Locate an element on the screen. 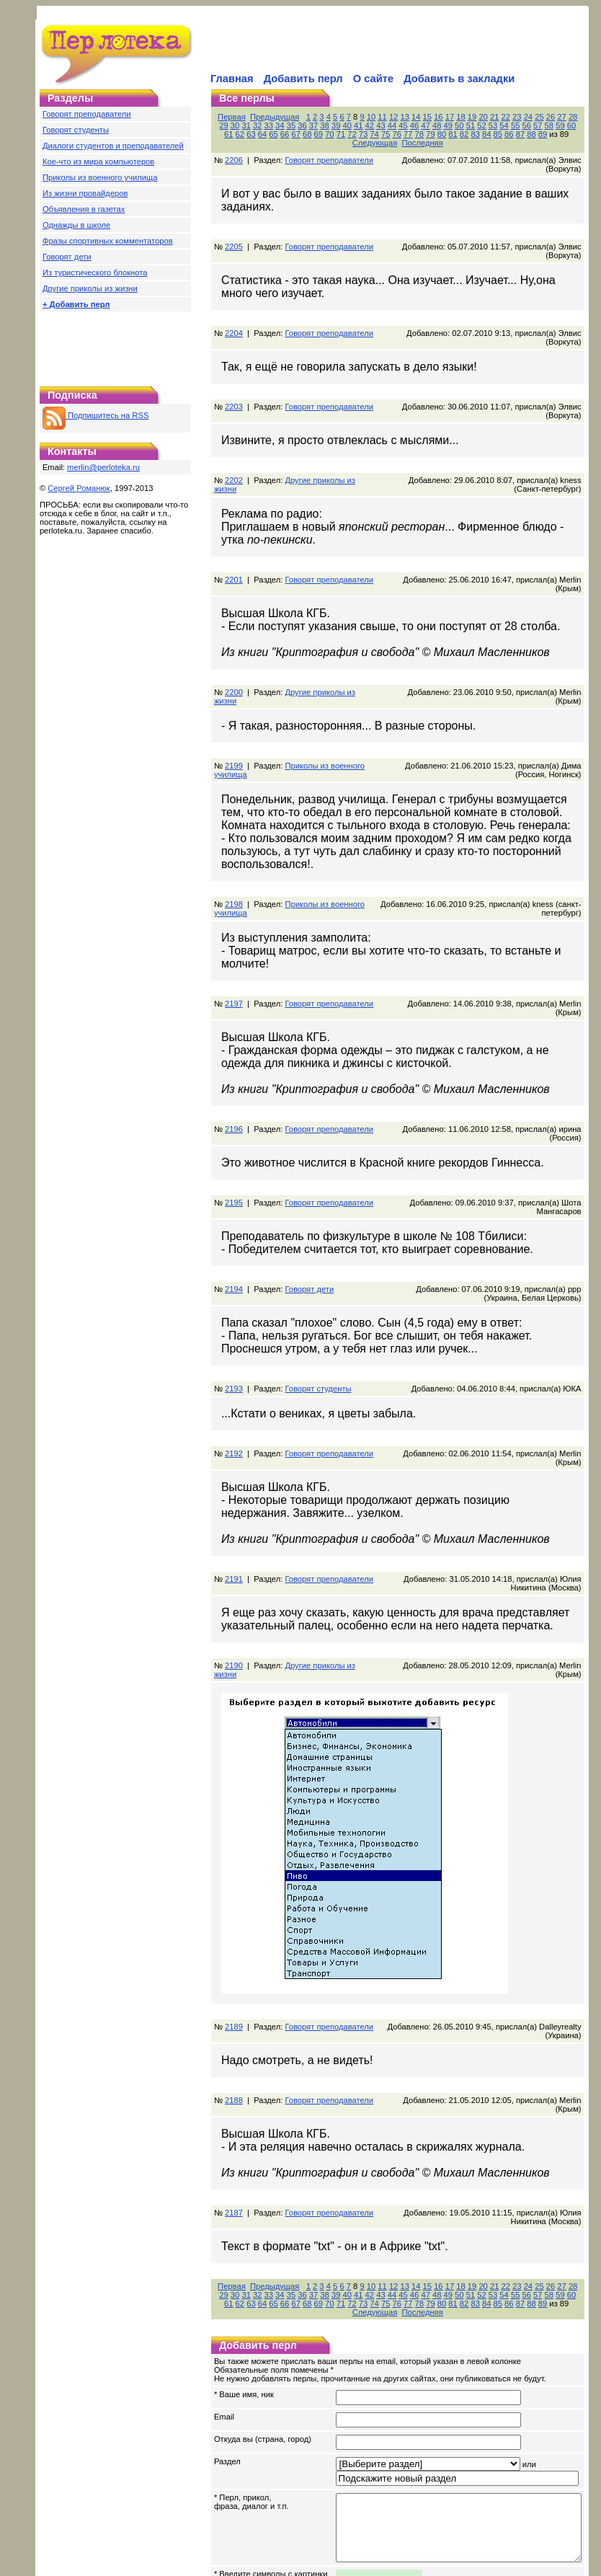 Image resolution: width=601 pixels, height=2576 pixels. 42 is located at coordinates (344, 125).